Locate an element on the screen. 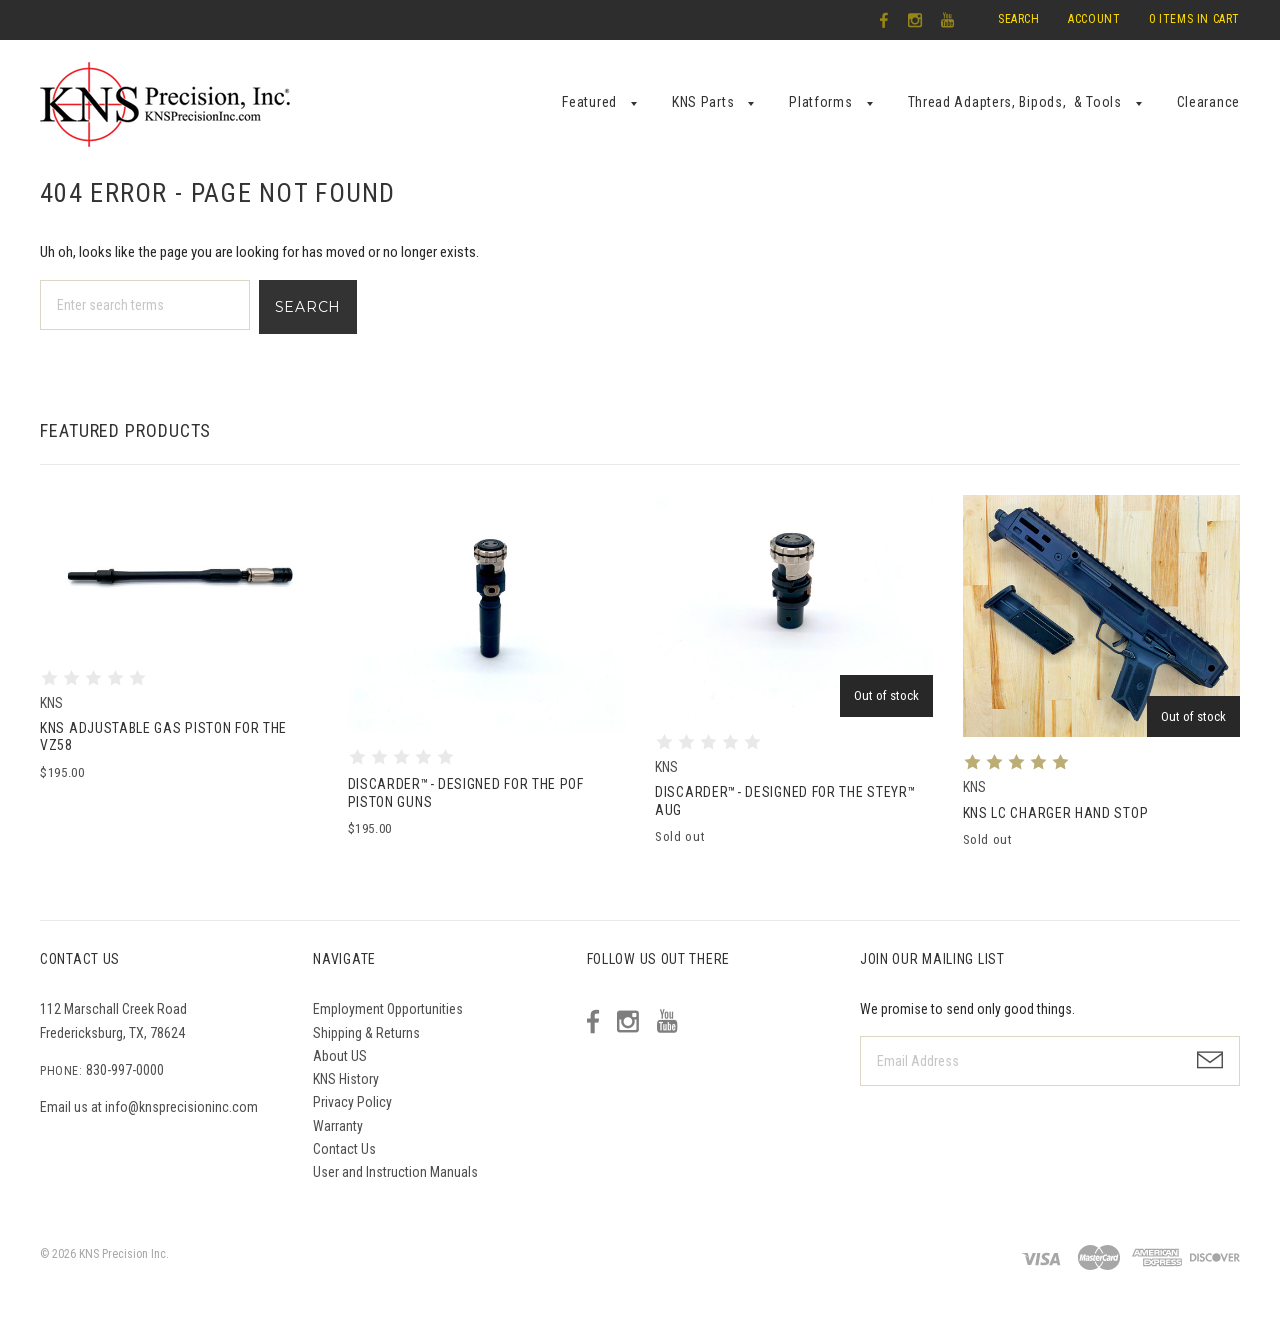 The width and height of the screenshot is (1280, 1337). KNS Precision Inc. is located at coordinates (124, 1254).